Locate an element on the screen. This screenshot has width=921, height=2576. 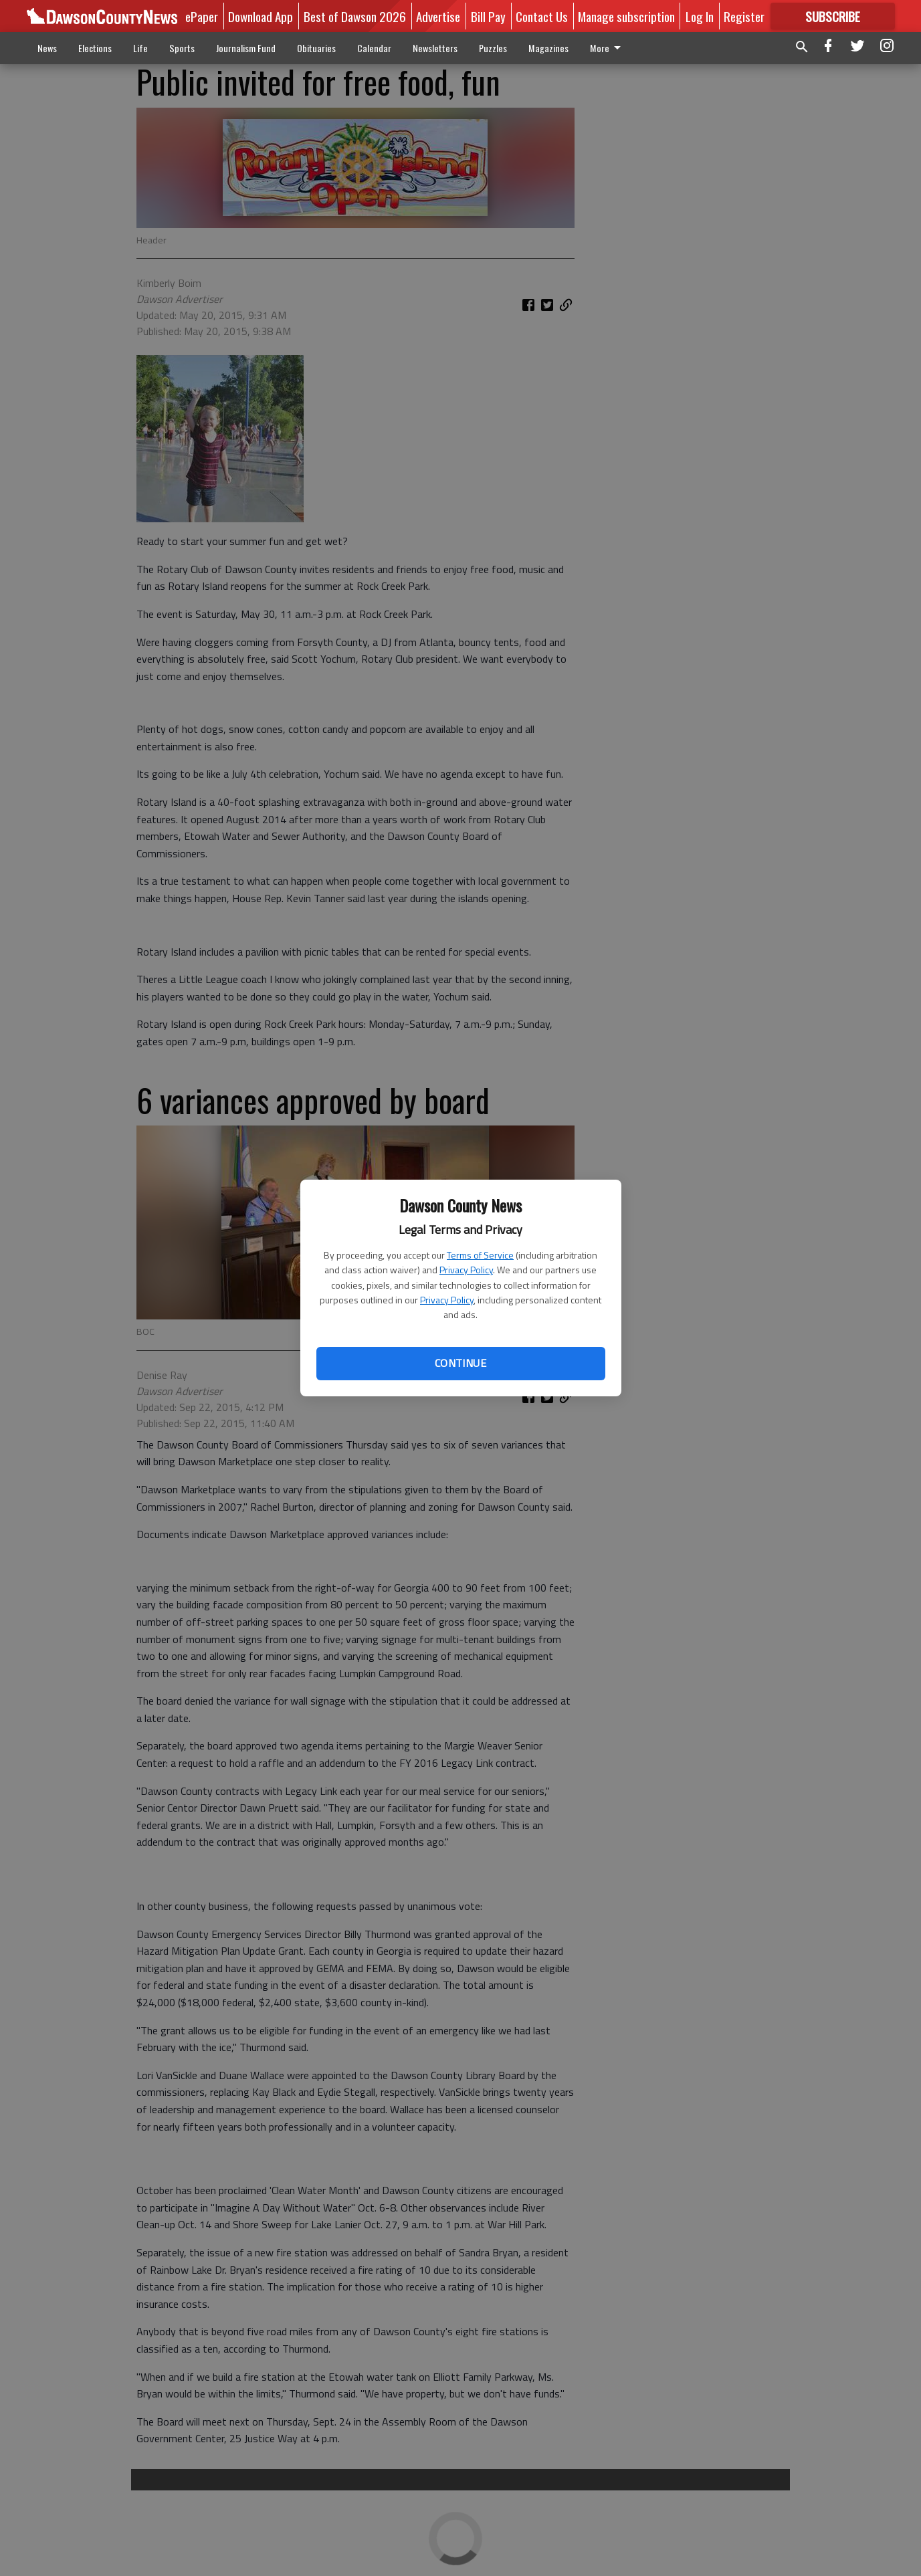
Manage subscription is located at coordinates (626, 16).